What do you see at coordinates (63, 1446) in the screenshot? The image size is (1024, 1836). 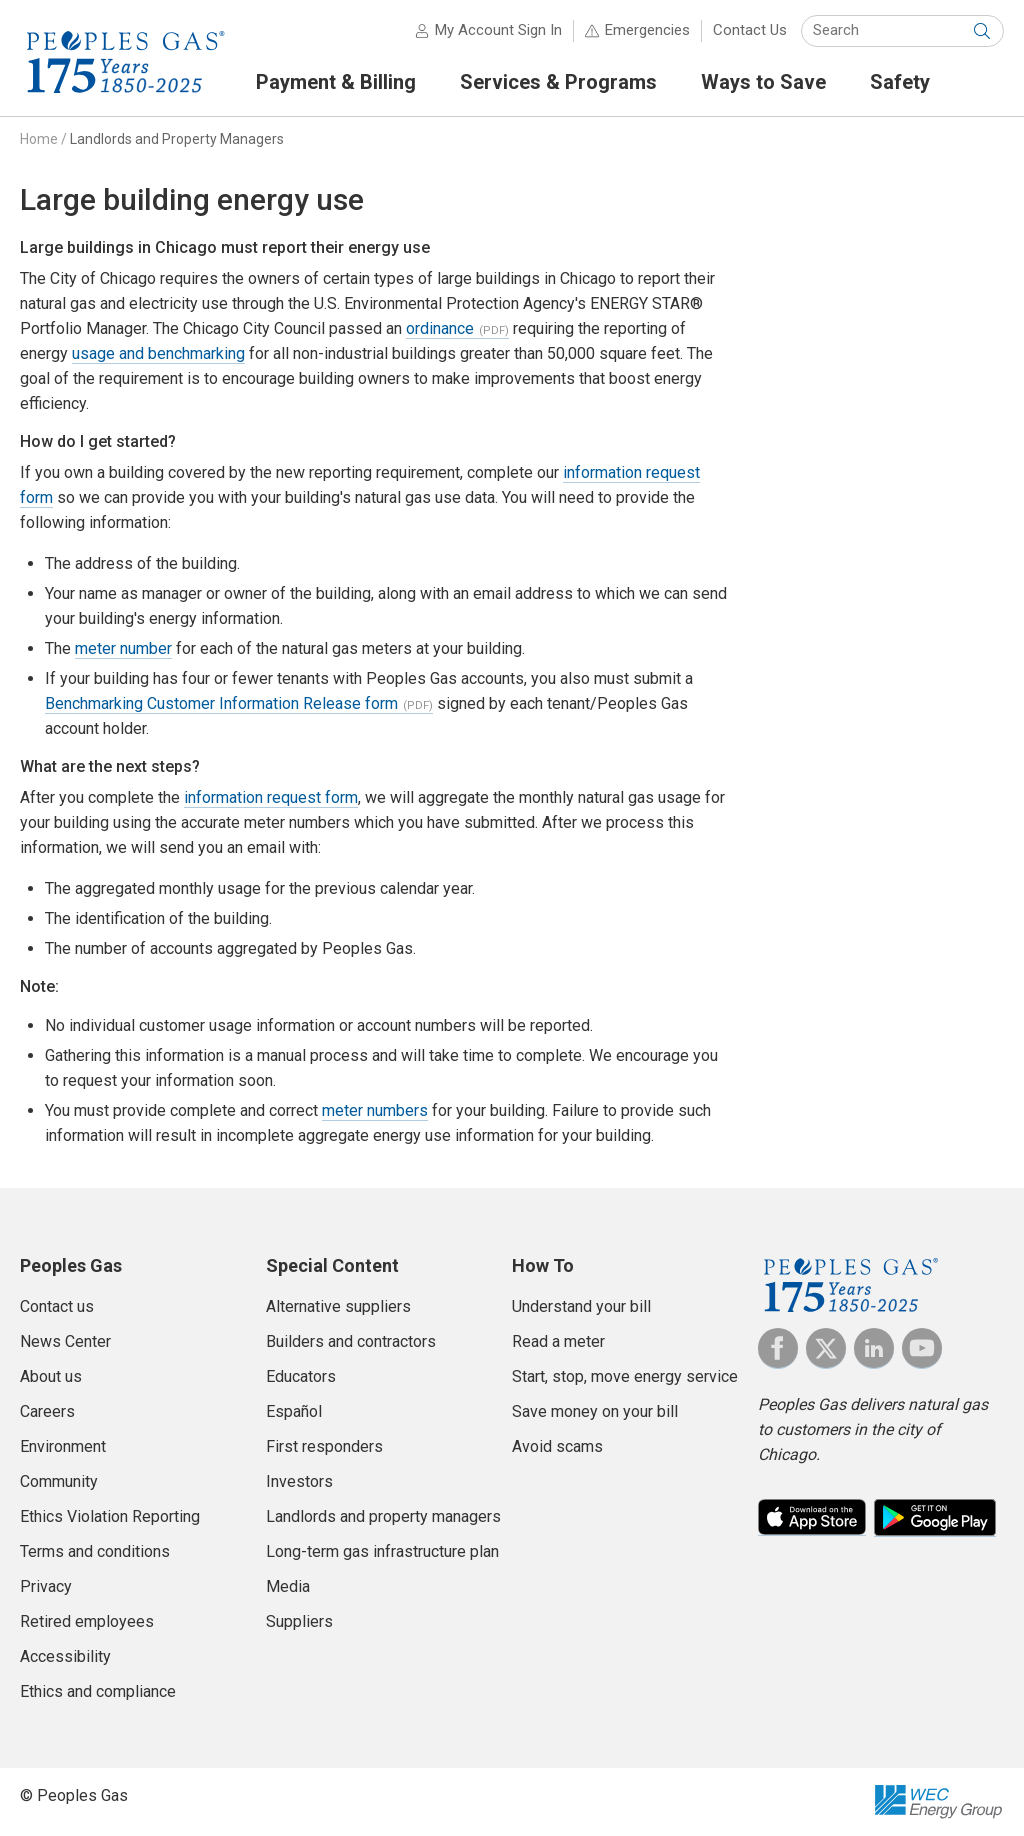 I see `Environment` at bounding box center [63, 1446].